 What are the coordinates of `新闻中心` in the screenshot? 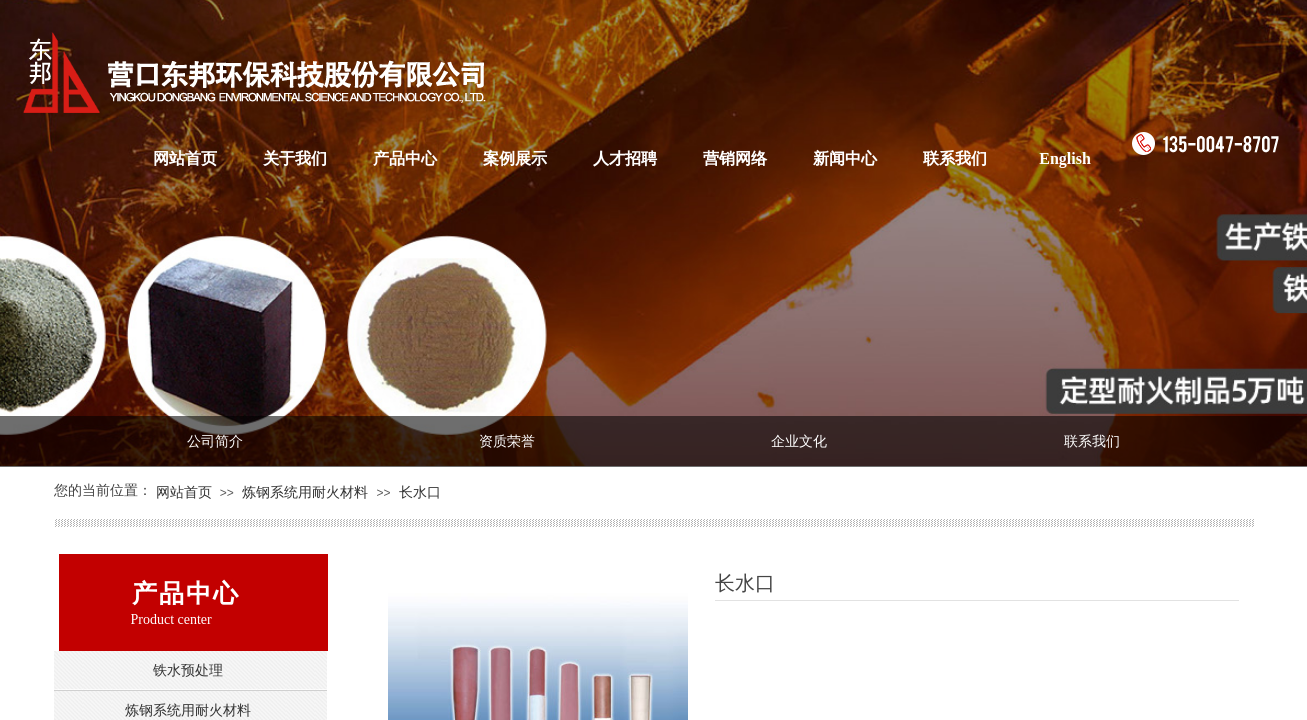 It's located at (845, 158).